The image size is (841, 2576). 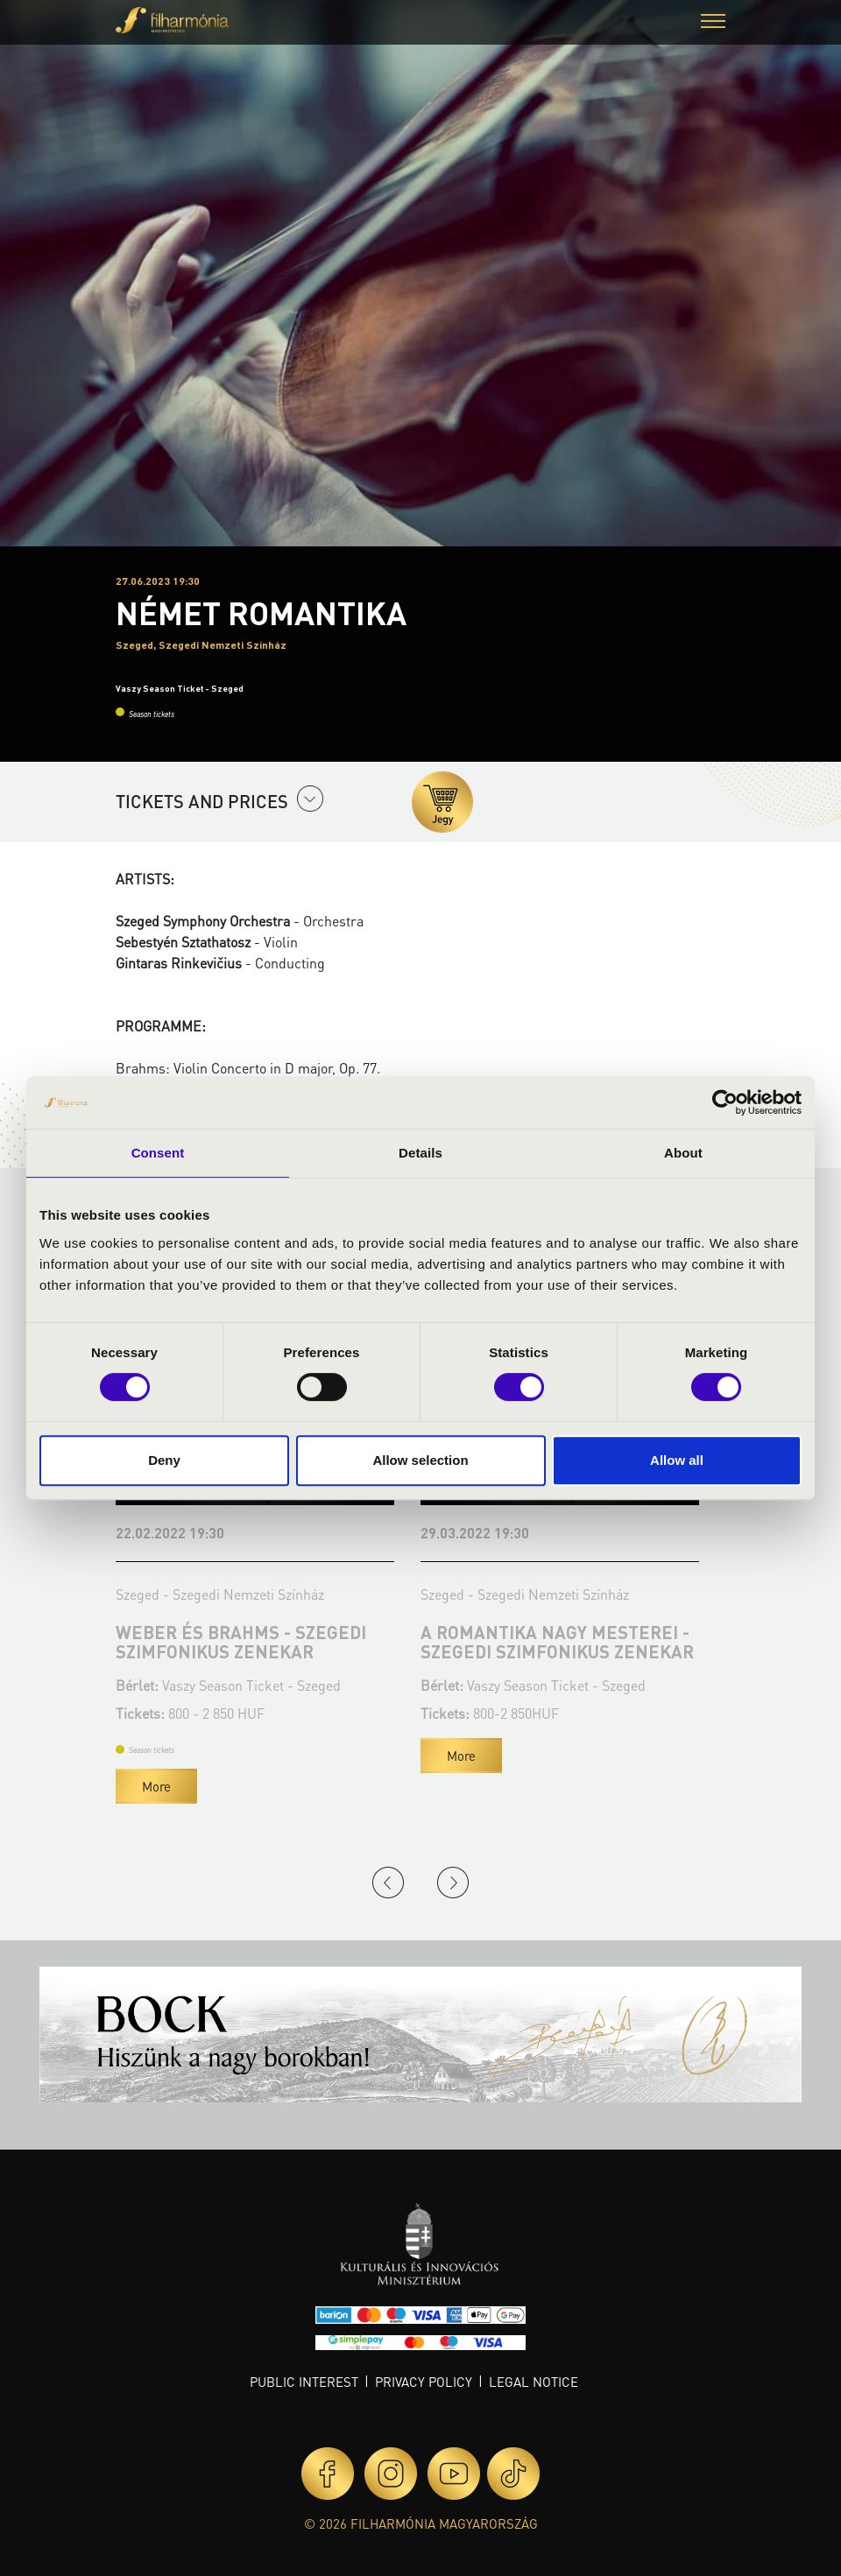 What do you see at coordinates (388, 1882) in the screenshot?
I see `Previous` at bounding box center [388, 1882].